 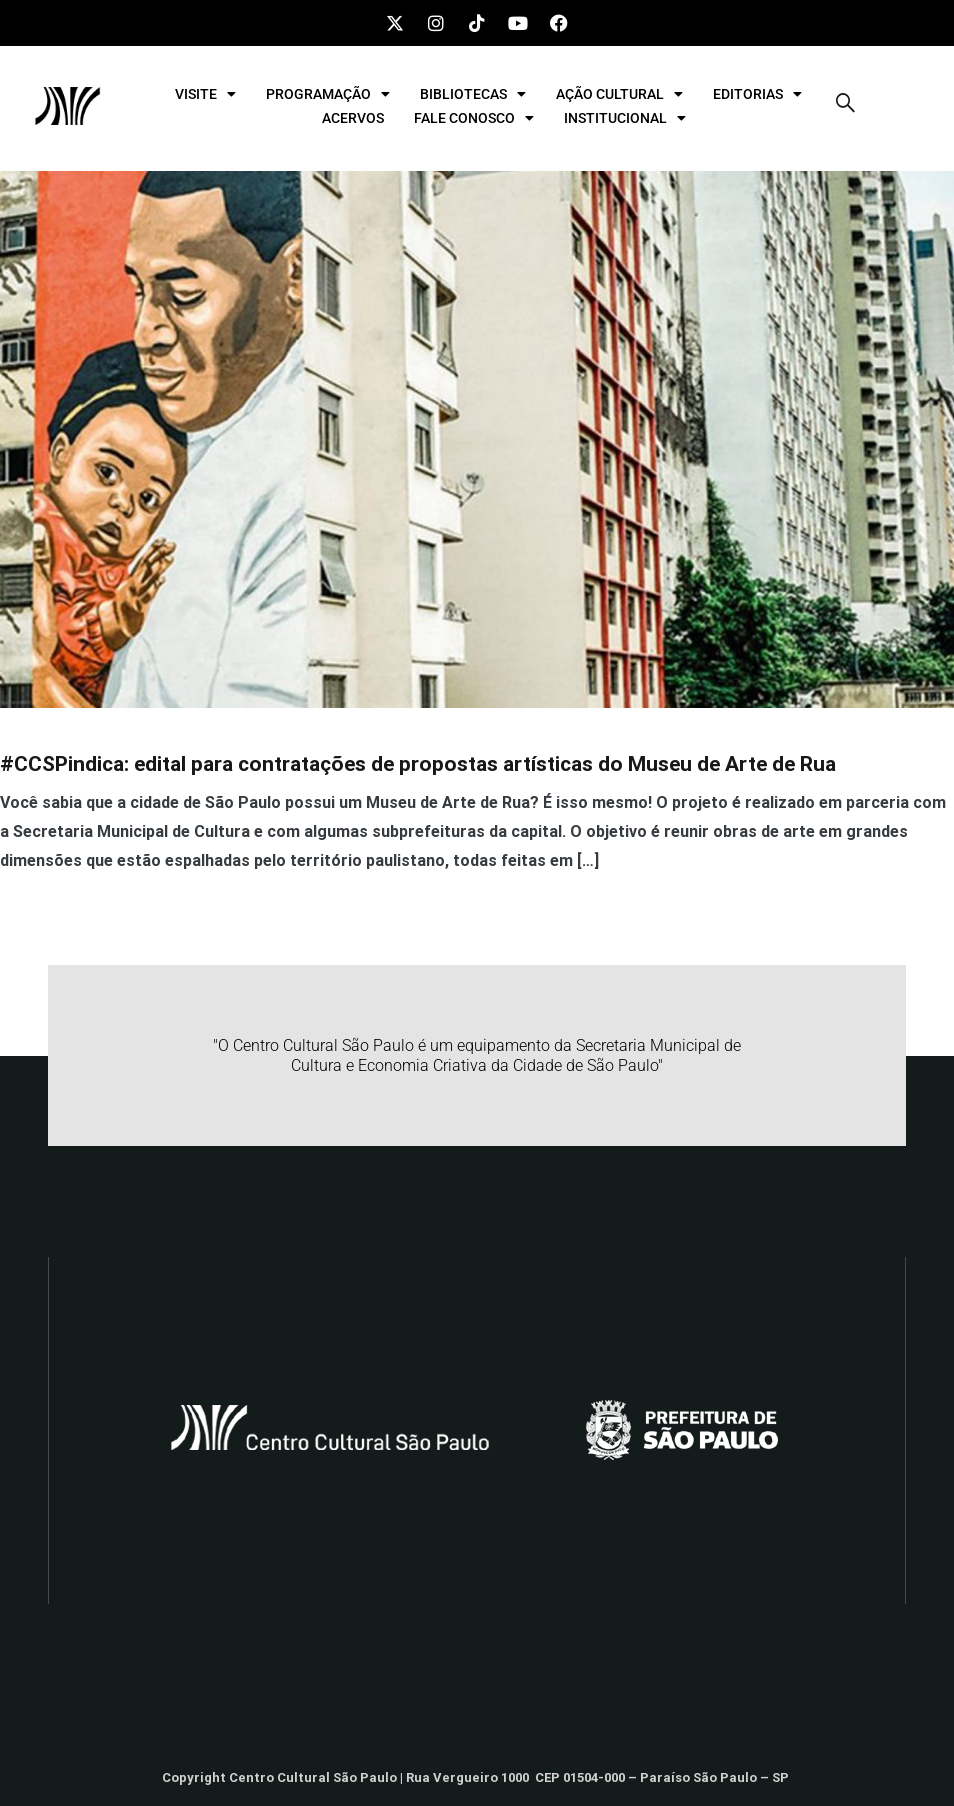 What do you see at coordinates (418, 764) in the screenshot?
I see `#CCSPindica: edital para contratações de propostas artísticas do Museu de Arte de Rua` at bounding box center [418, 764].